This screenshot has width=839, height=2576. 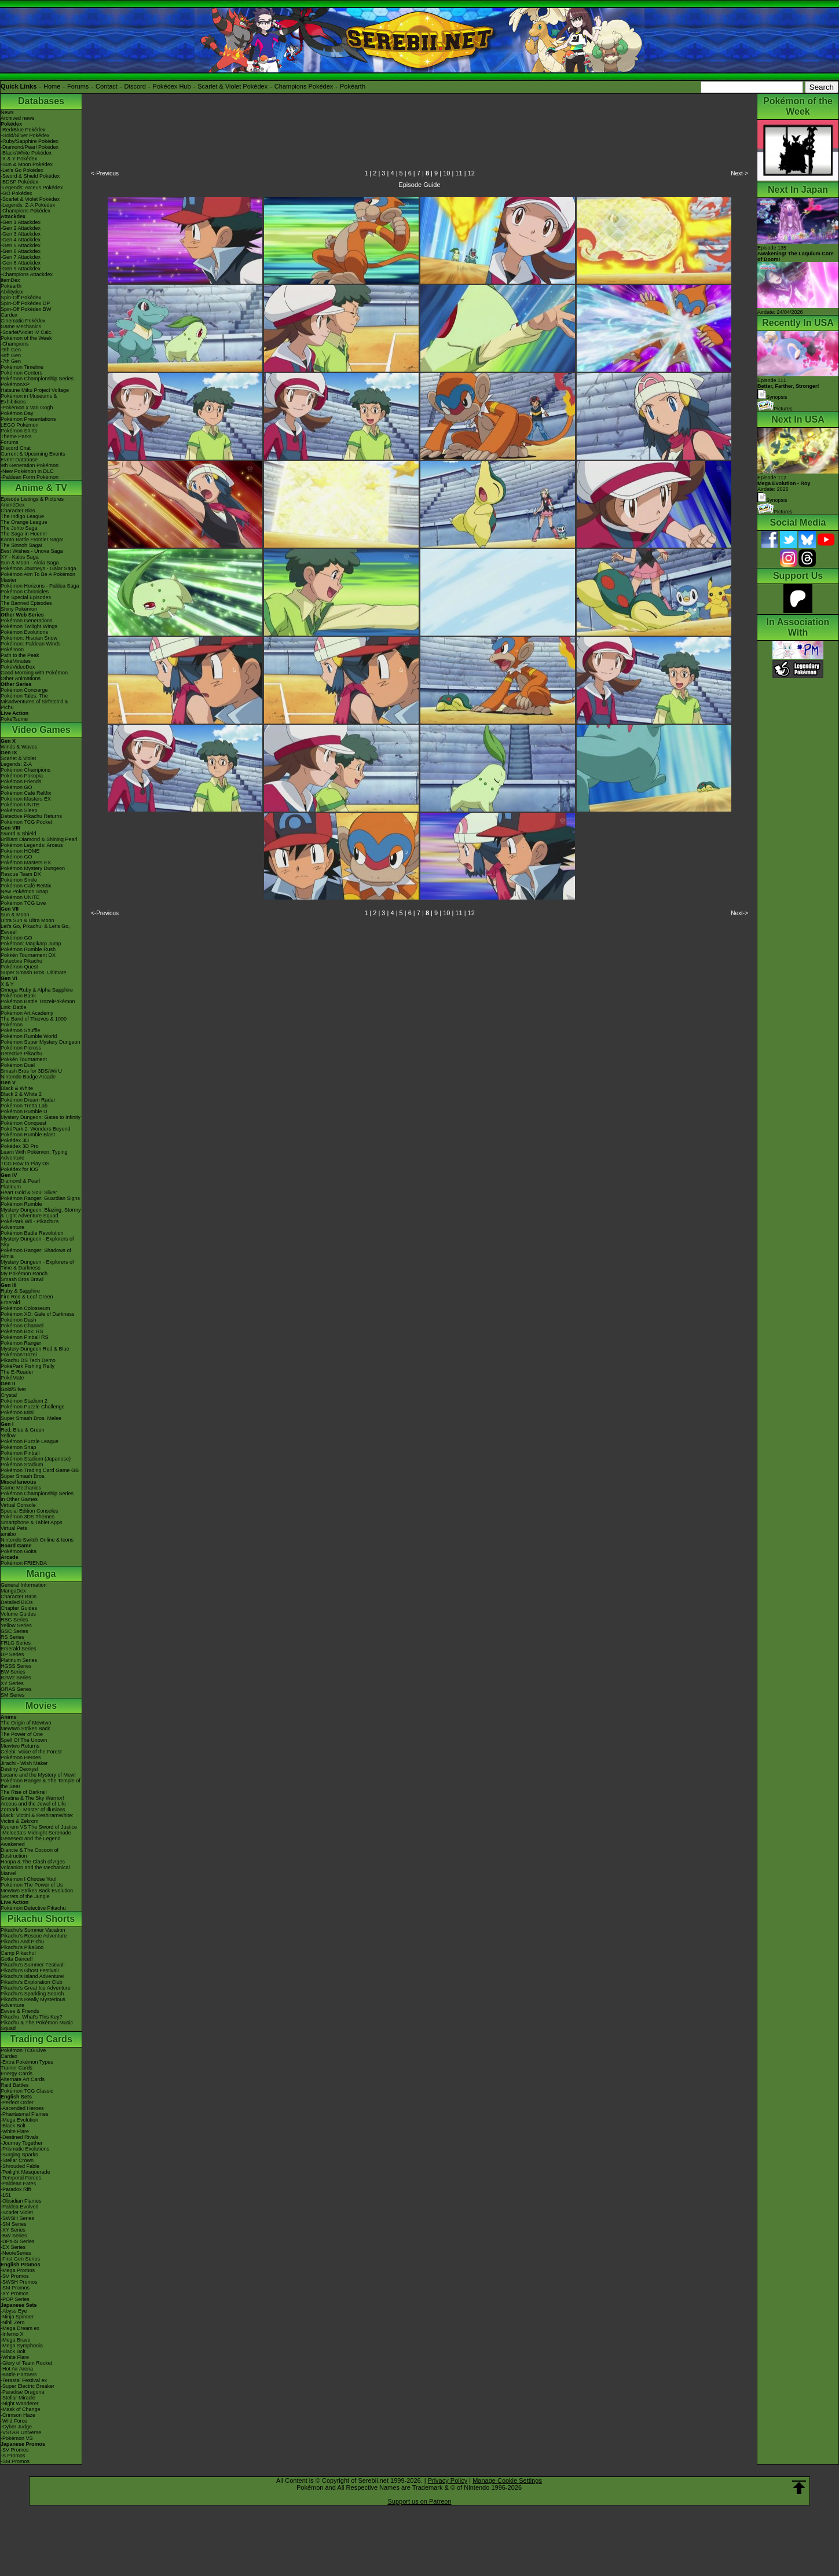 I want to click on PokéTsume, so click(x=14, y=719).